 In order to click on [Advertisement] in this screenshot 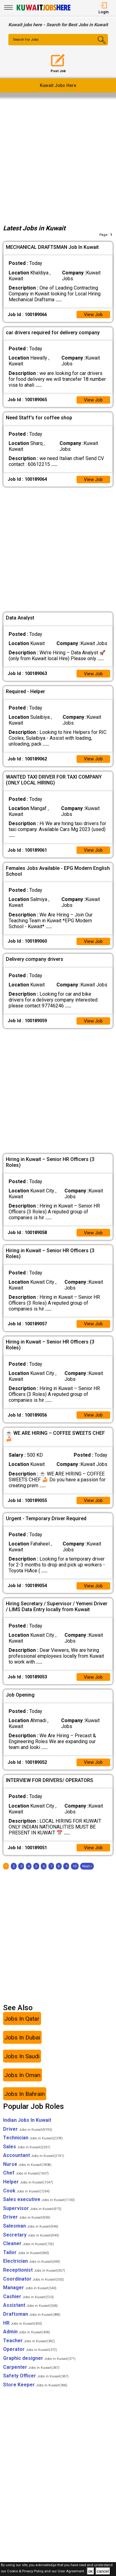, I will do `click(58, 159)`.